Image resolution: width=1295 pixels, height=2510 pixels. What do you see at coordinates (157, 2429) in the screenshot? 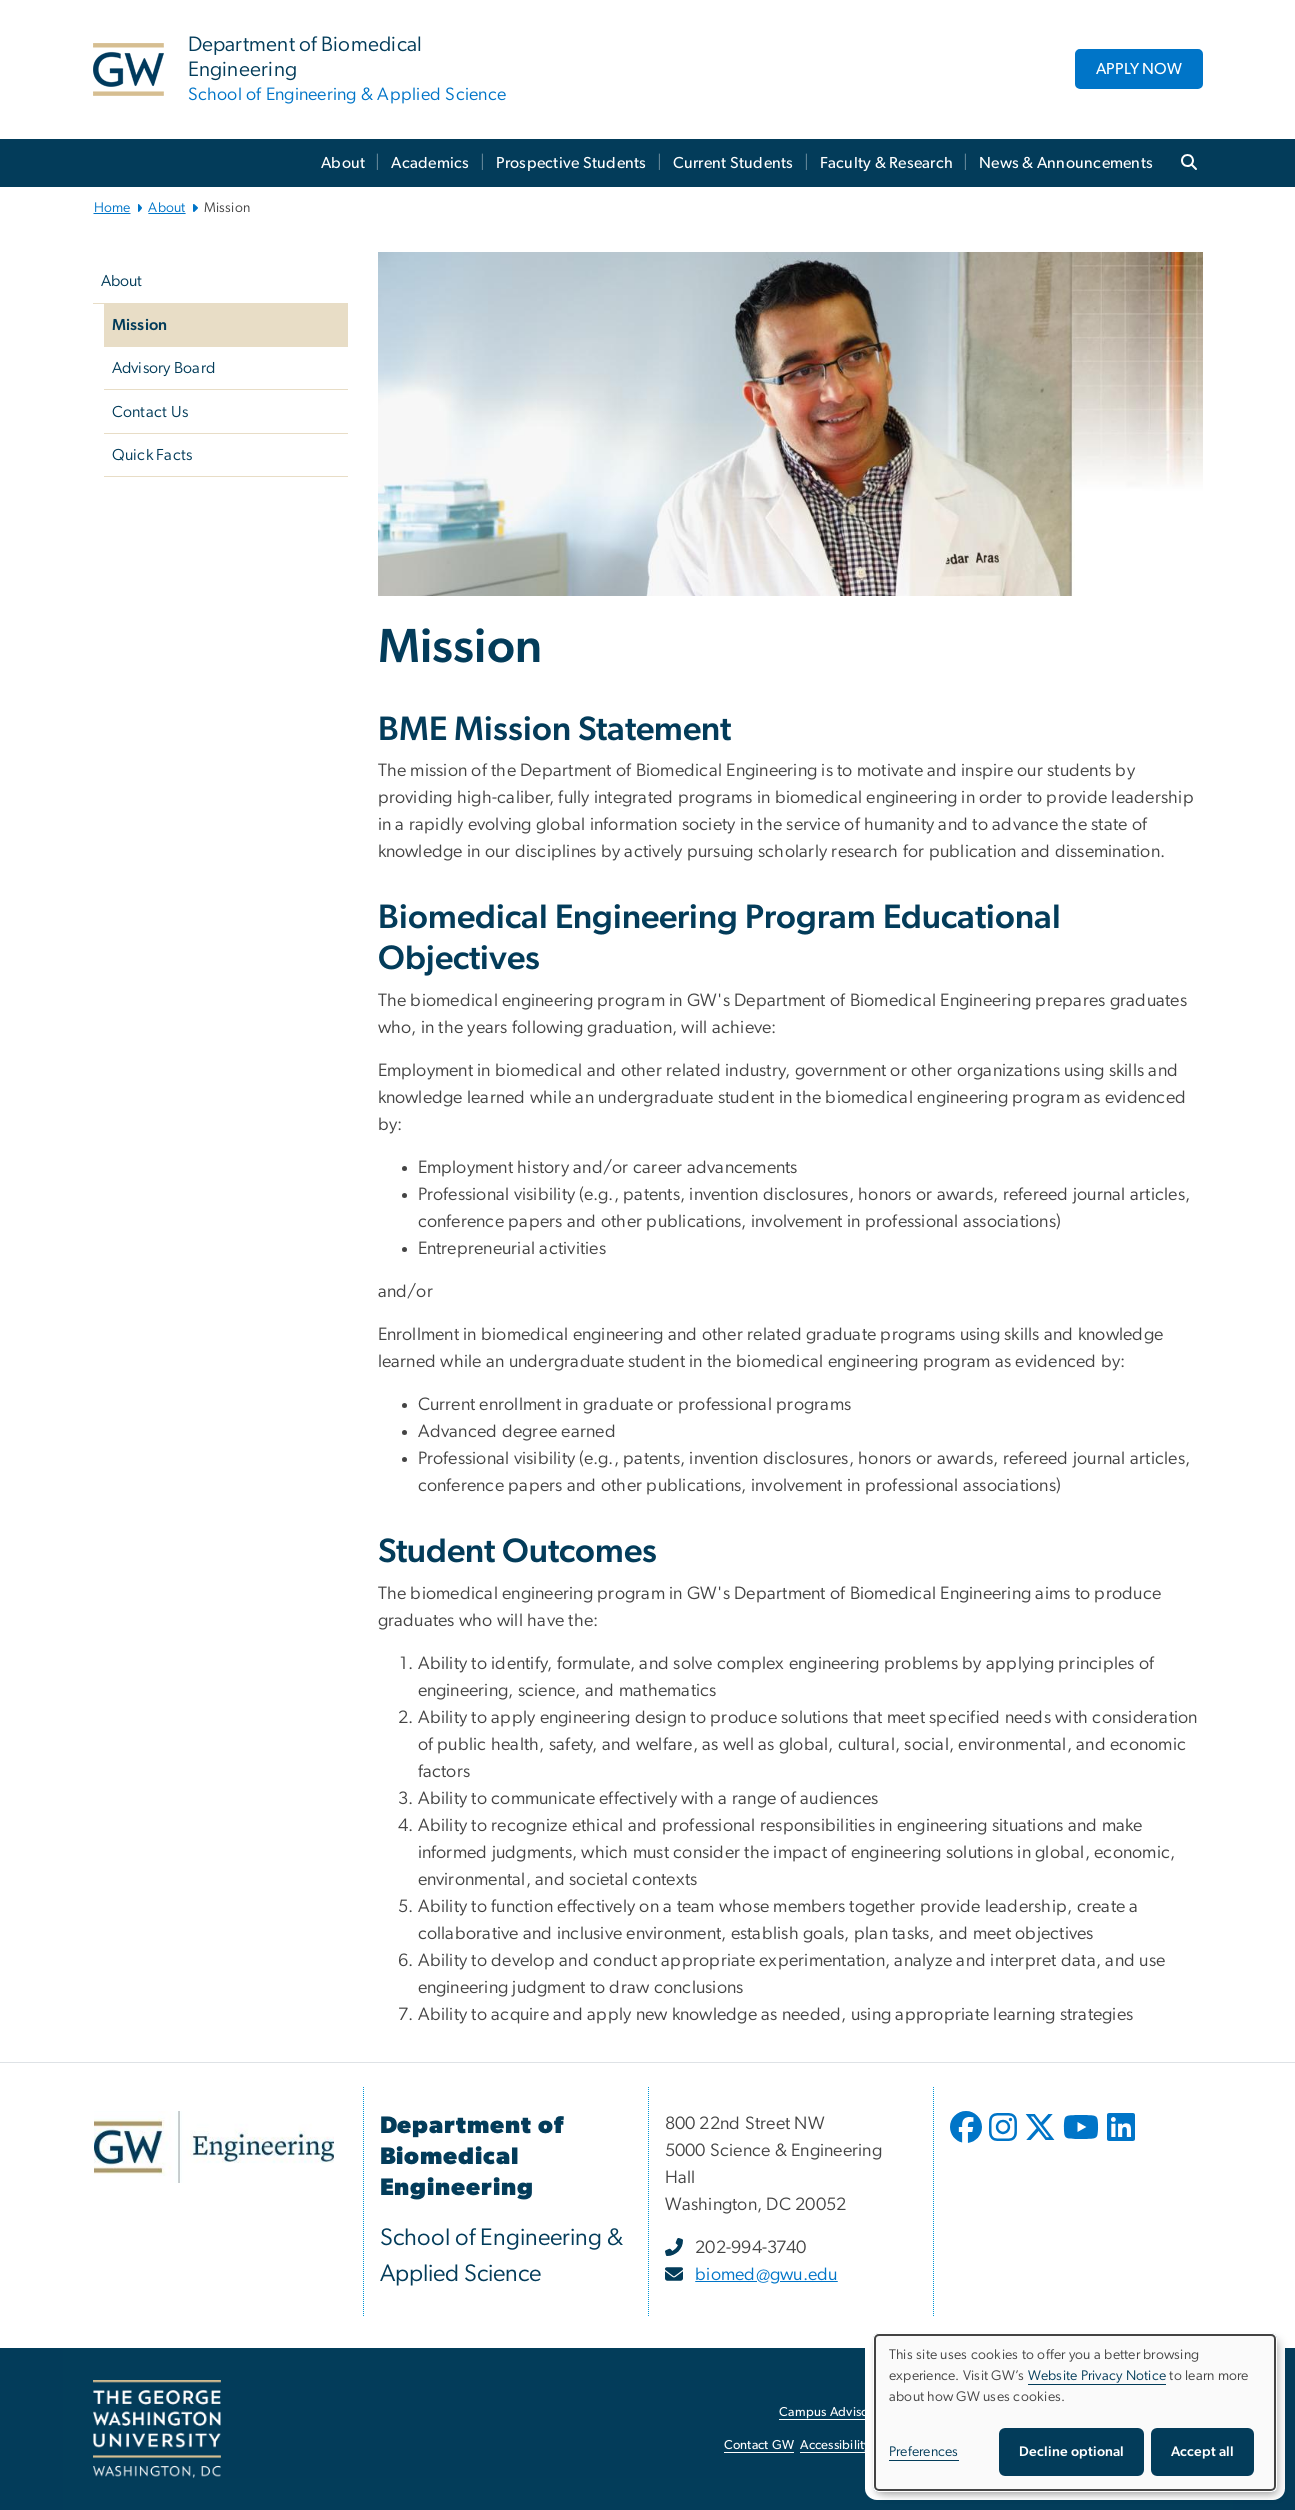
I see `[The George Washington University, Washington, DC, opens in new window]` at bounding box center [157, 2429].